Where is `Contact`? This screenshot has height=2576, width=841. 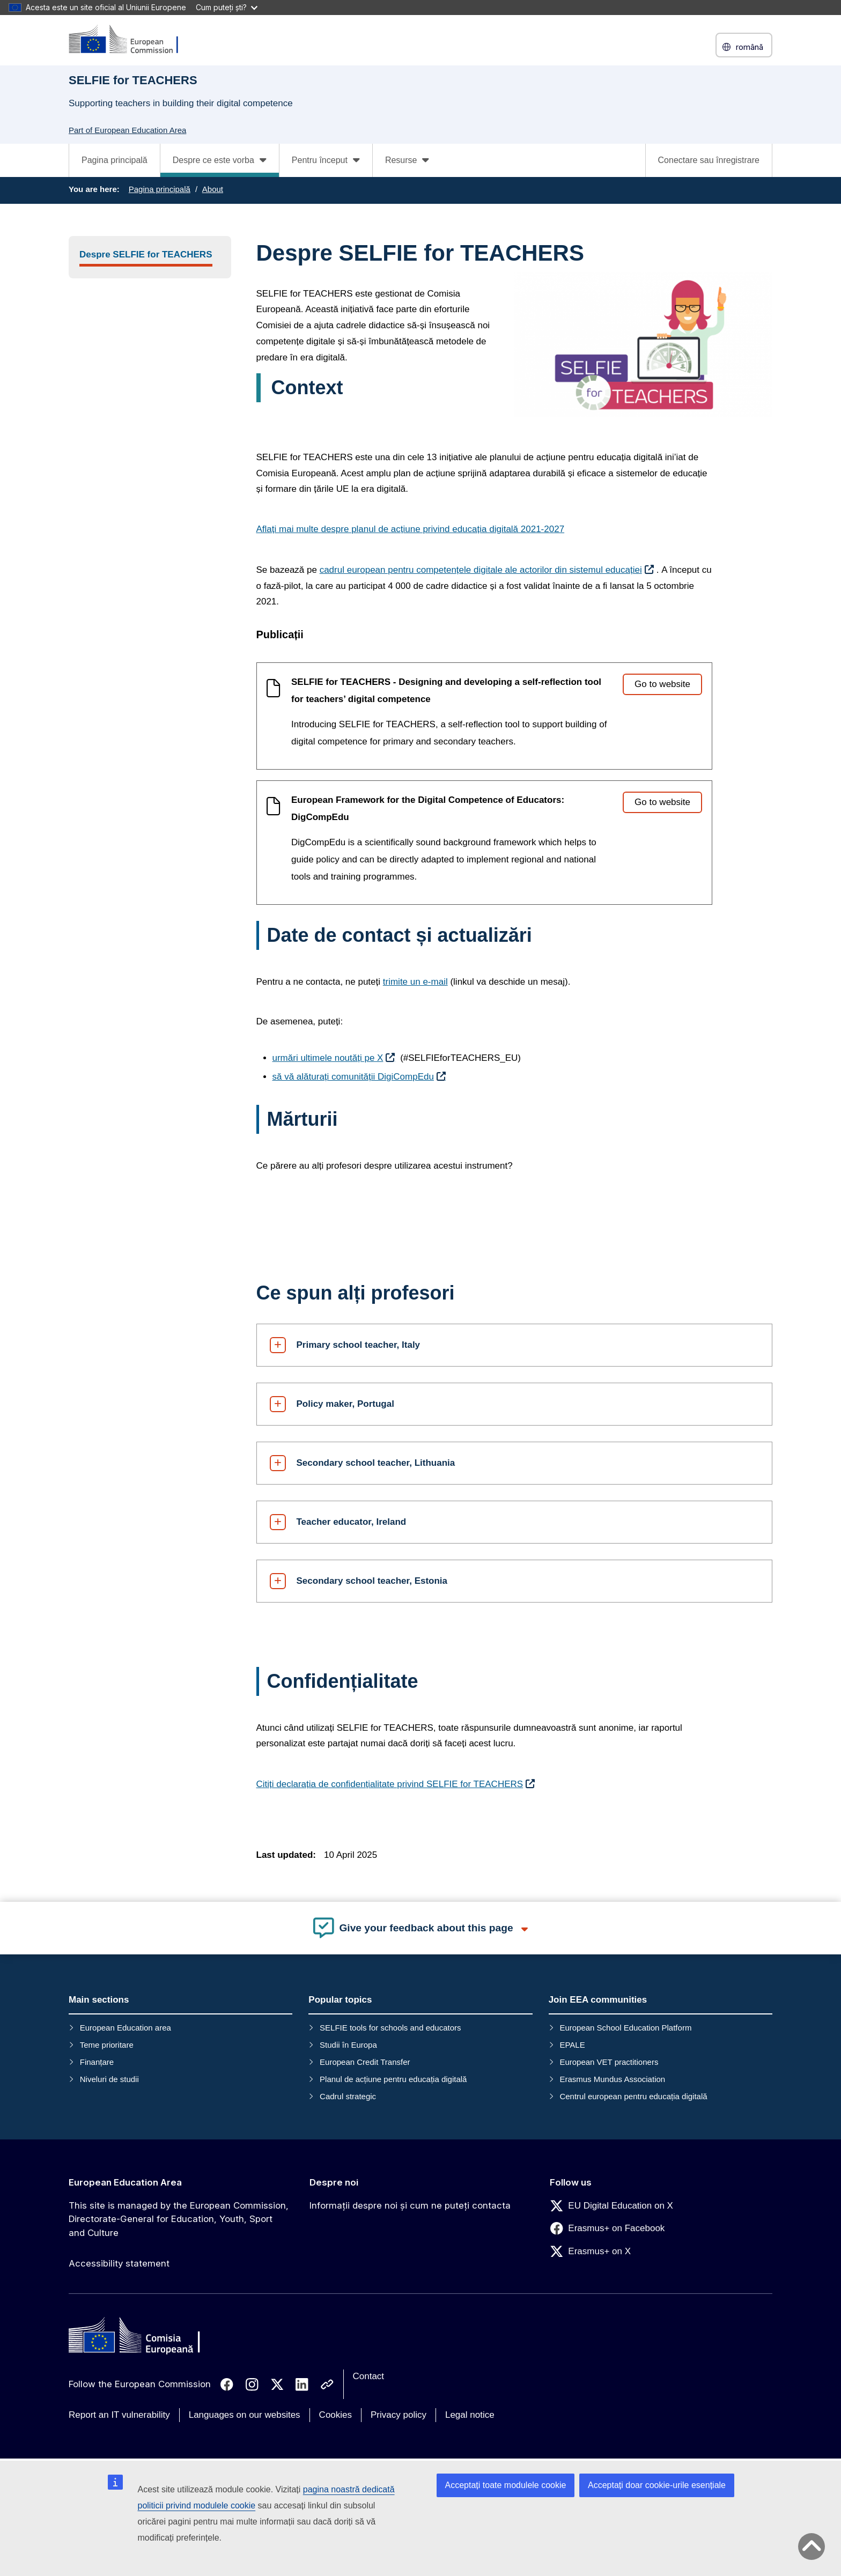
Contact is located at coordinates (369, 2376).